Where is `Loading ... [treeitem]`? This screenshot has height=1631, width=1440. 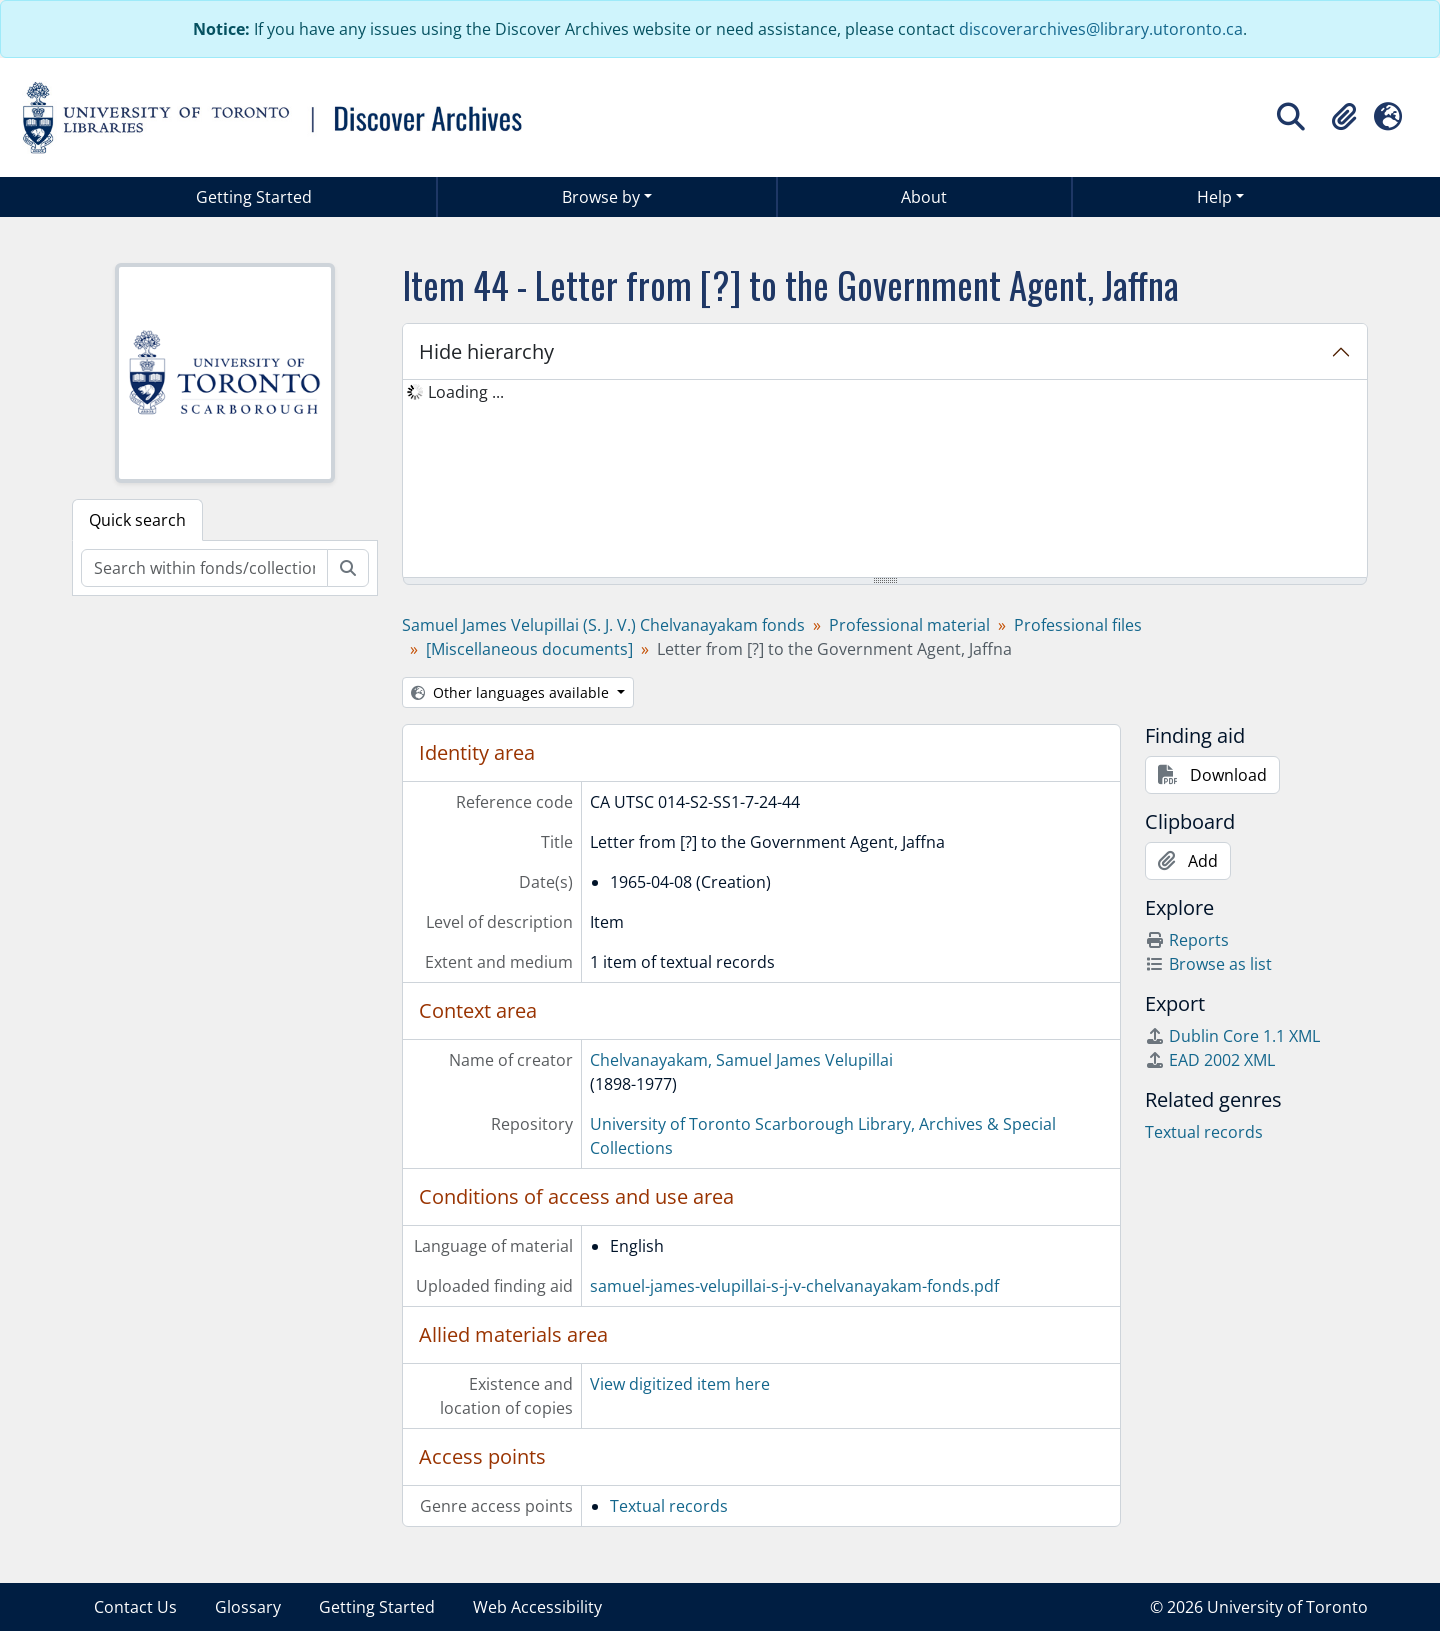 Loading ... [treeitem] is located at coordinates (466, 392).